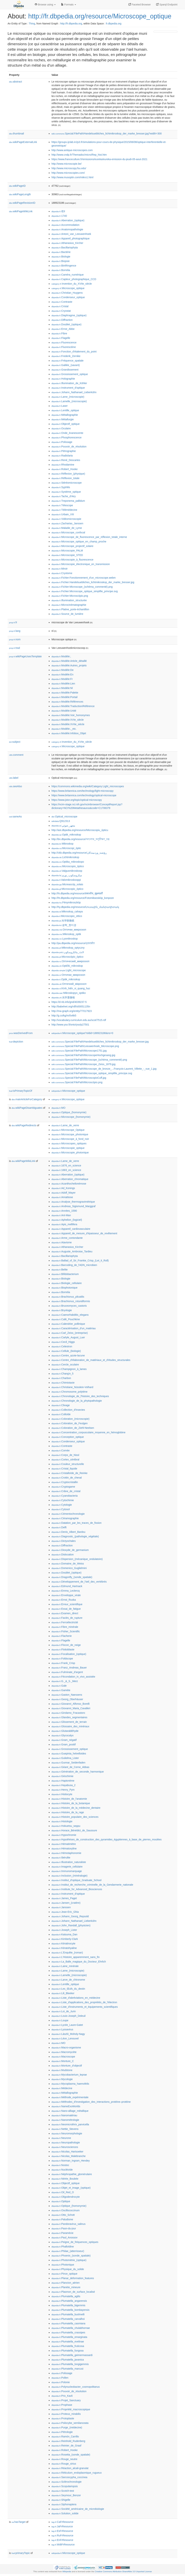 The width and height of the screenshot is (185, 2576). I want to click on :Bruceomyces_castoris, so click(69, 1305).